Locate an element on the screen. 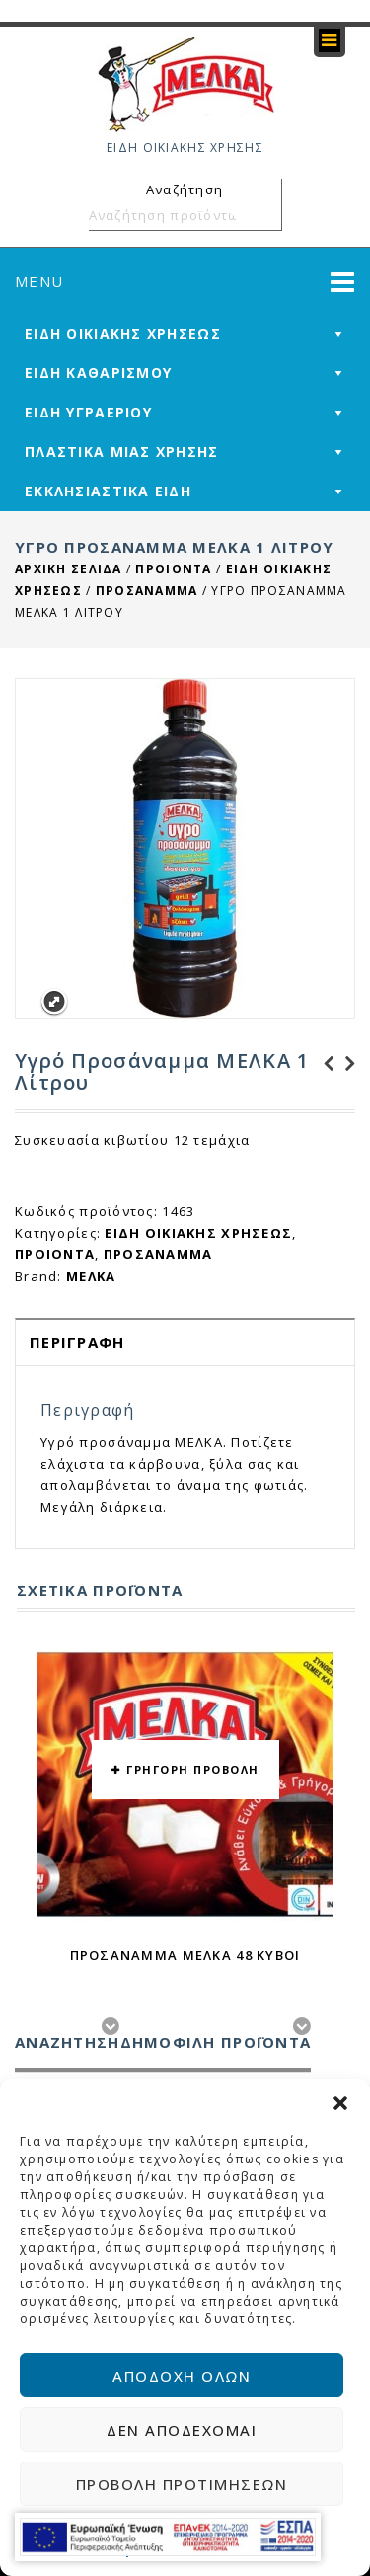  ΠΛΑΣΤΙΚΑ ΜΙΑΣ ΧΡΗΣΗΣ [mega-menu-link] is located at coordinates (122, 451).